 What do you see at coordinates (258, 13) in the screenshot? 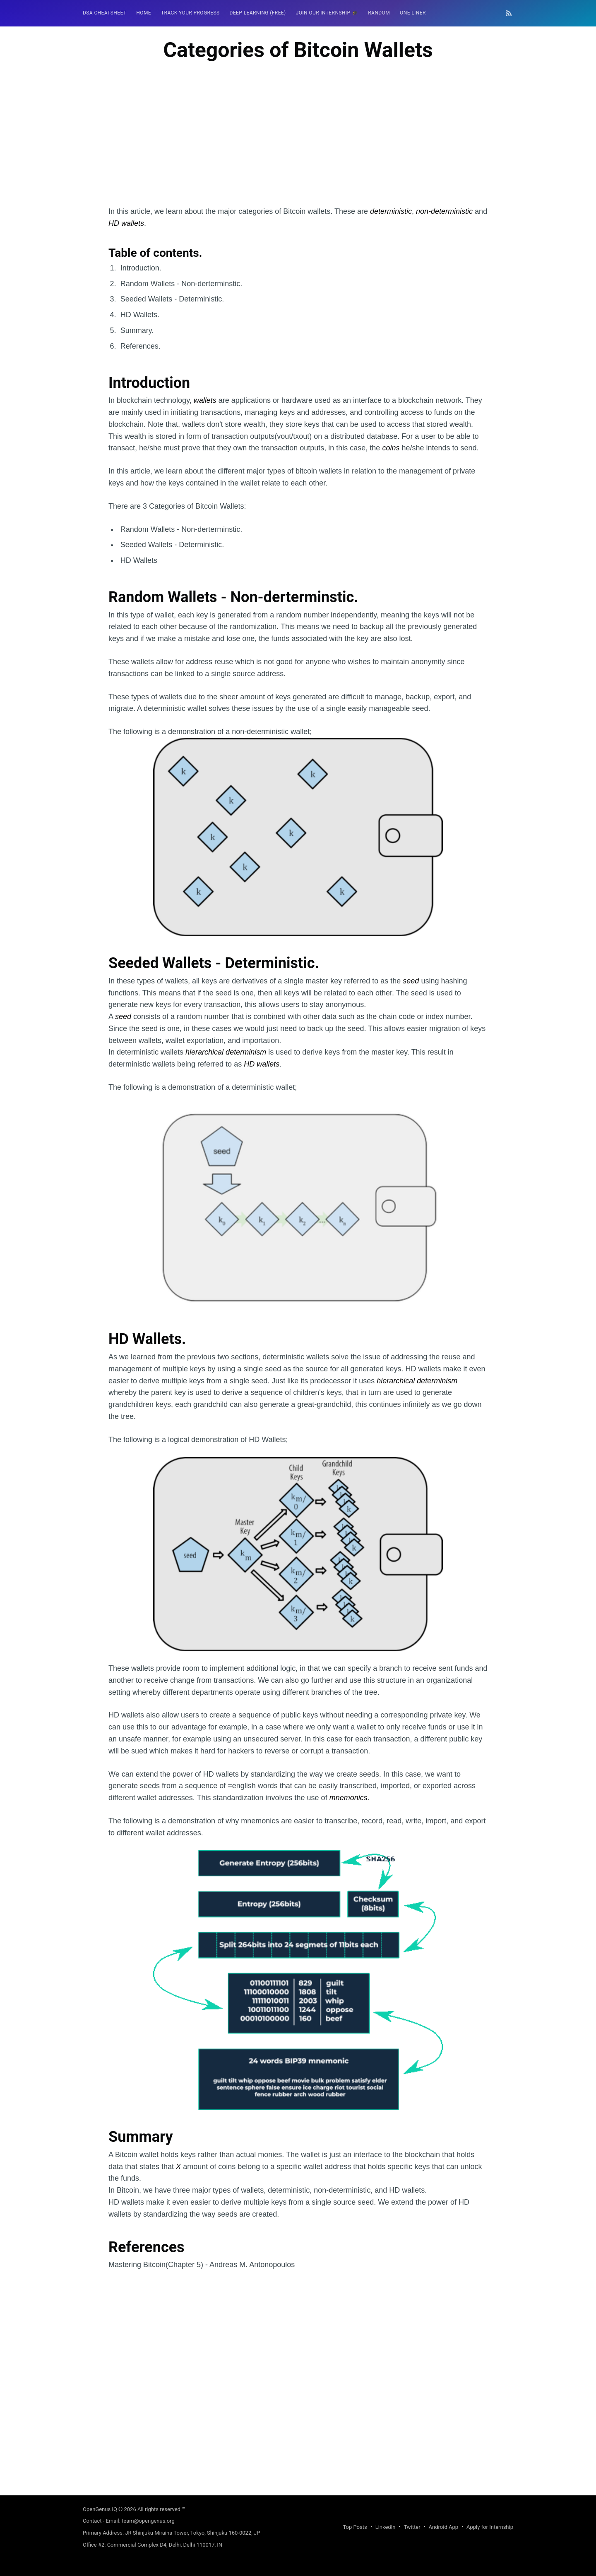
I see `Deep Learning (FREE)` at bounding box center [258, 13].